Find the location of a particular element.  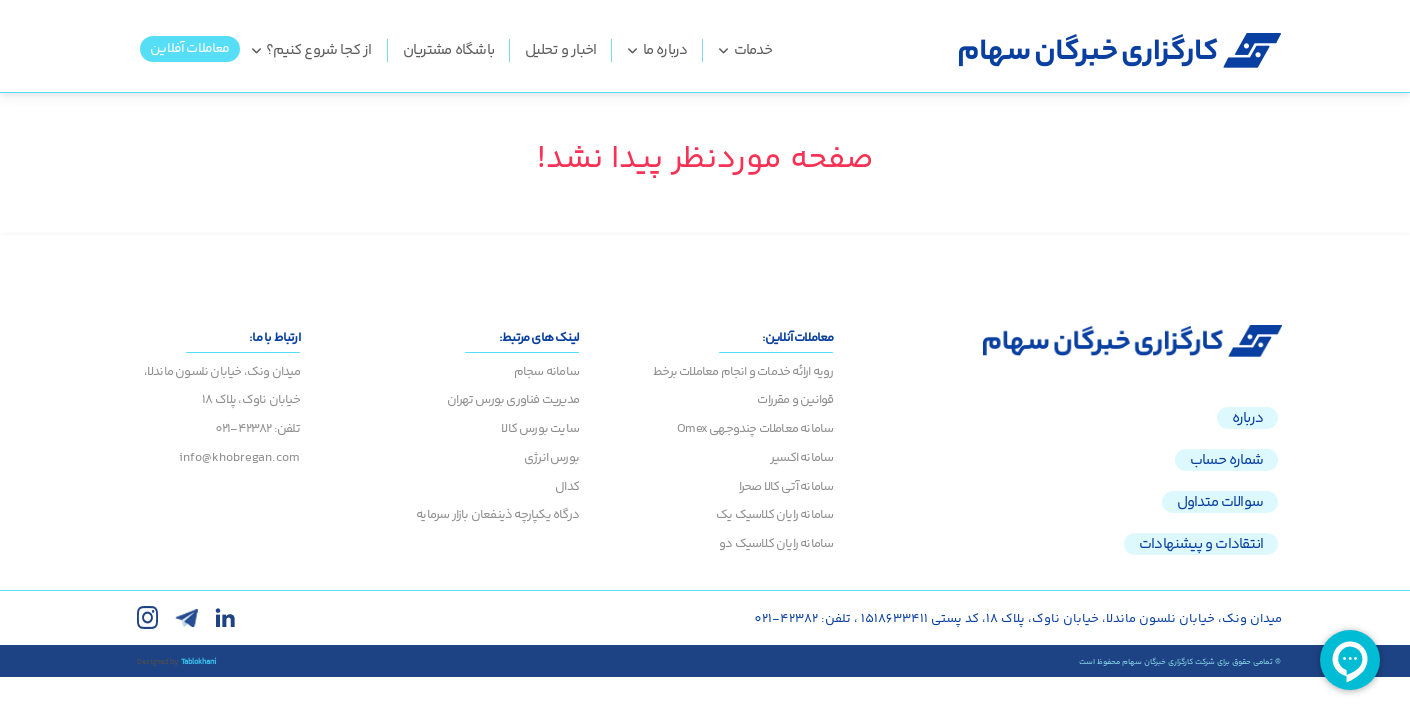

سایت بورس کالا is located at coordinates (540, 429).